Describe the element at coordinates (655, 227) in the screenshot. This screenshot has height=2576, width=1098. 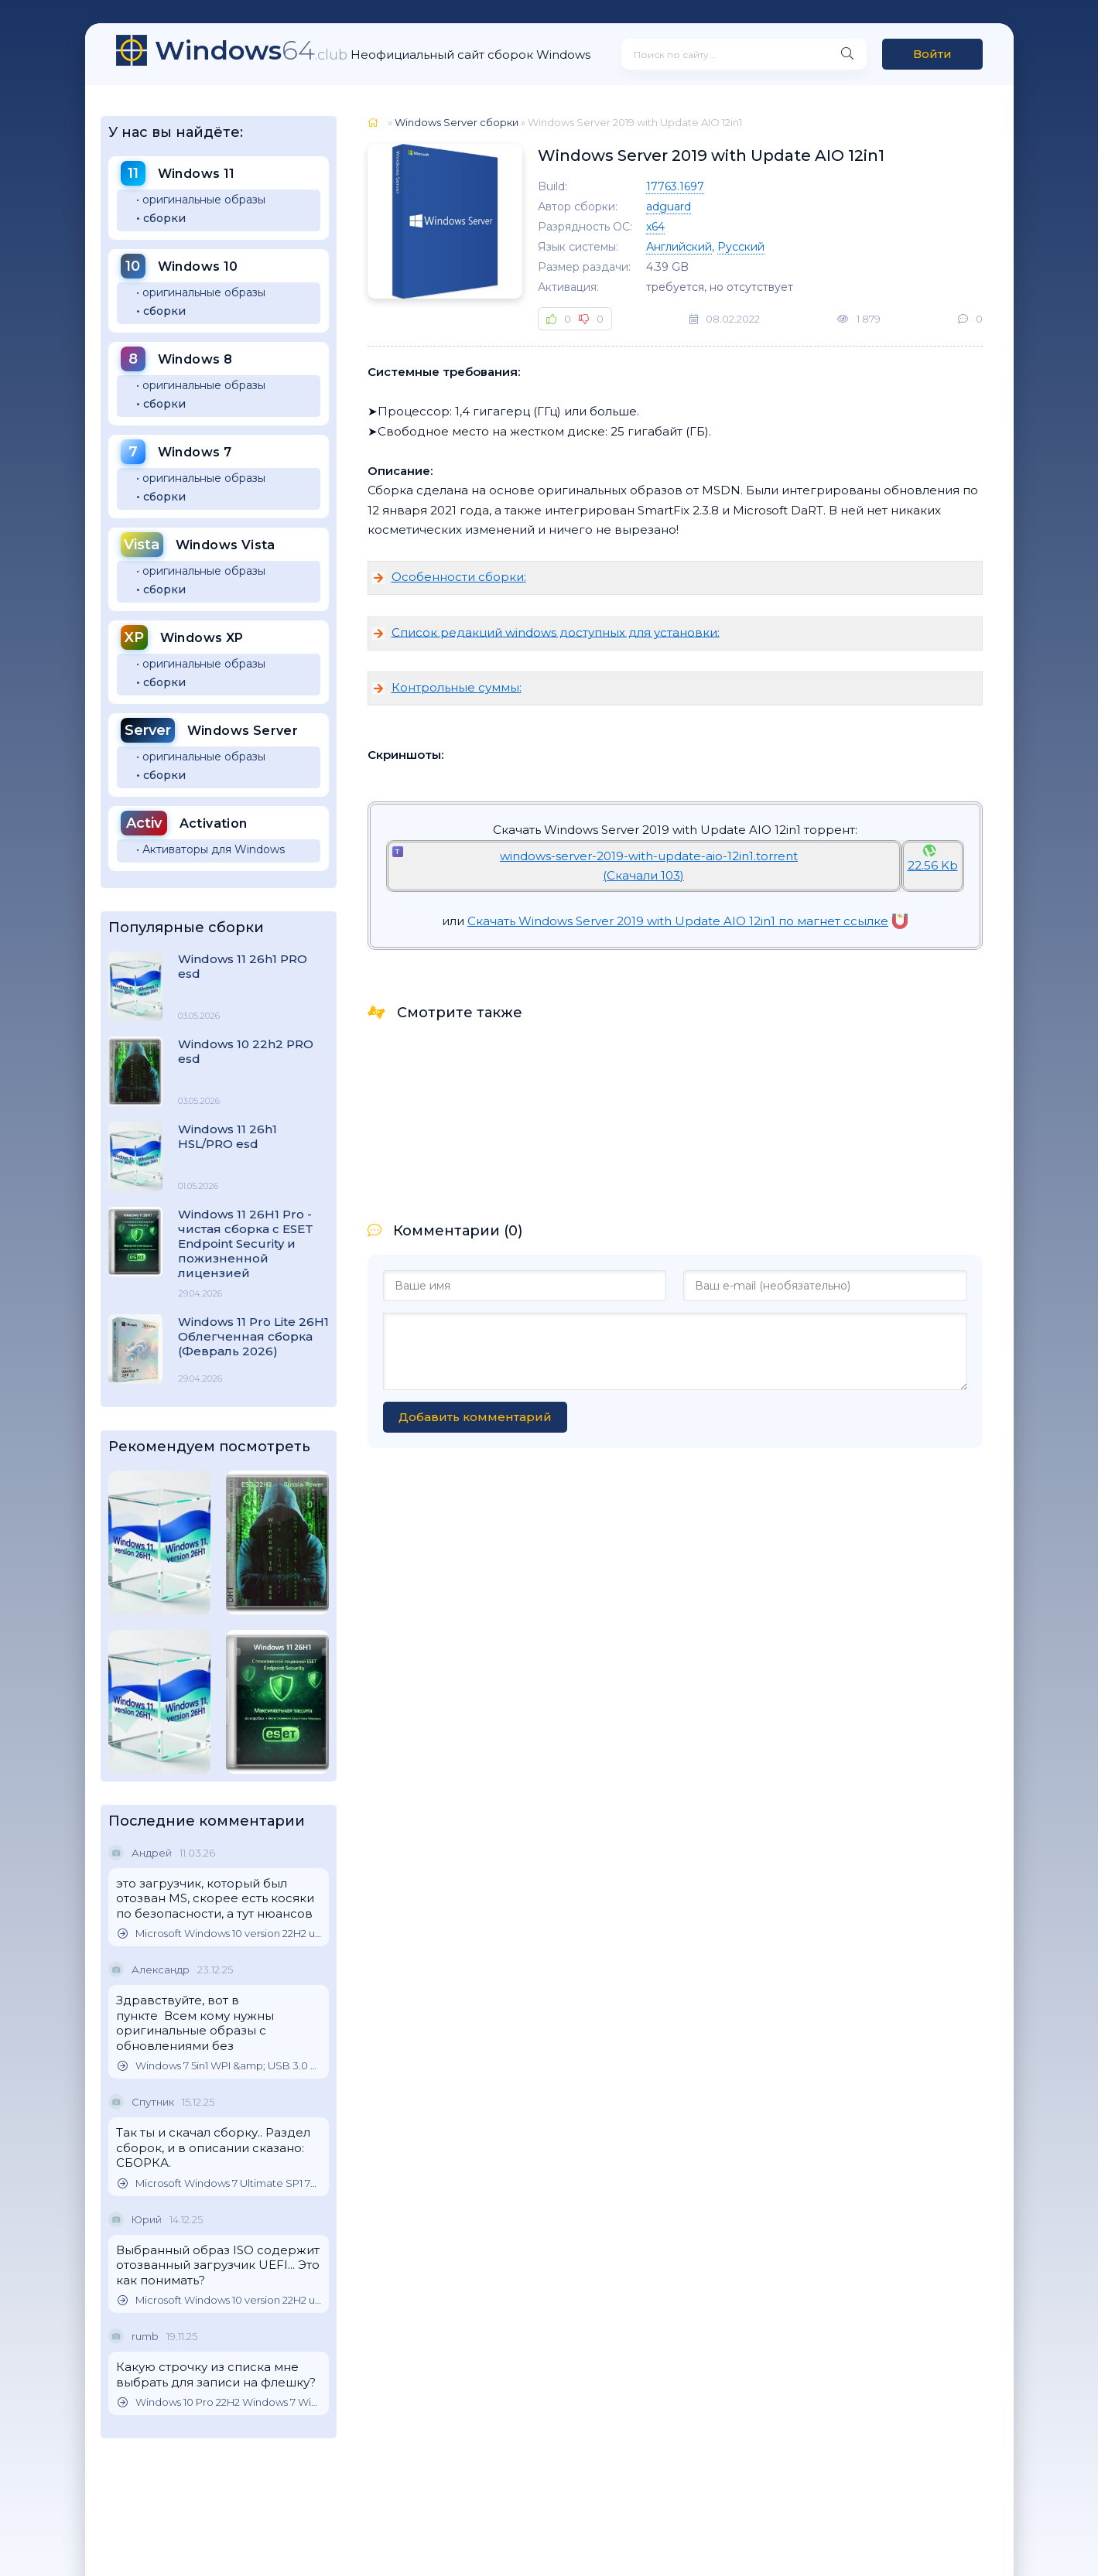
I see `x64` at that location.